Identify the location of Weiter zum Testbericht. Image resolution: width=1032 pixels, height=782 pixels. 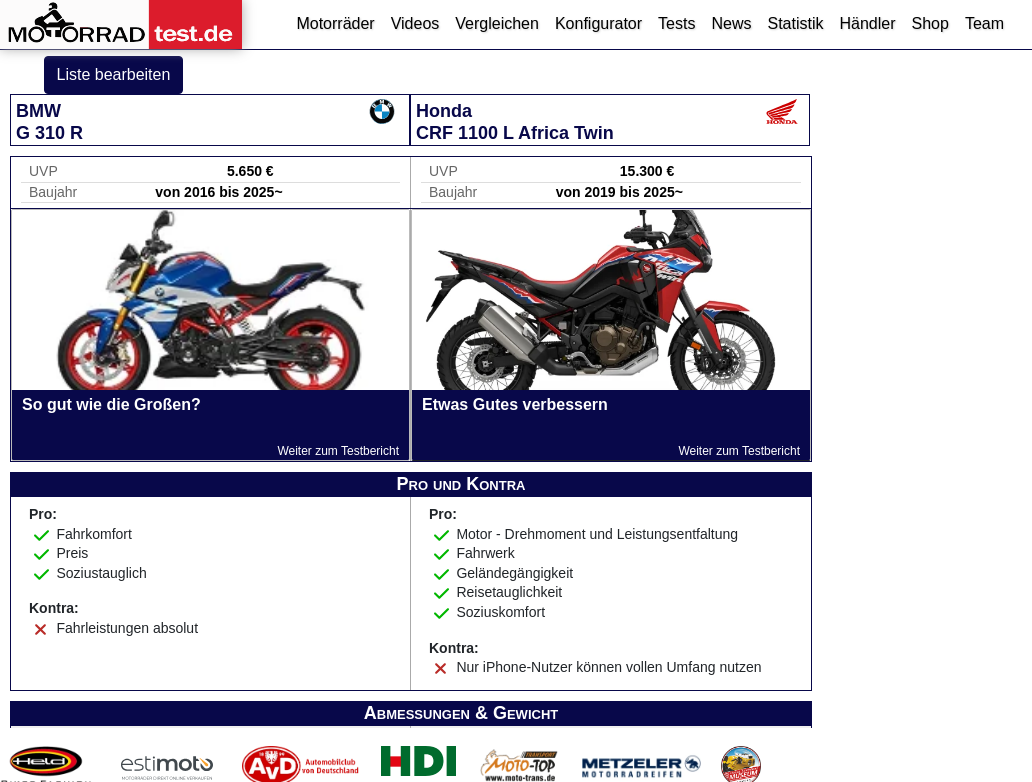
(338, 451).